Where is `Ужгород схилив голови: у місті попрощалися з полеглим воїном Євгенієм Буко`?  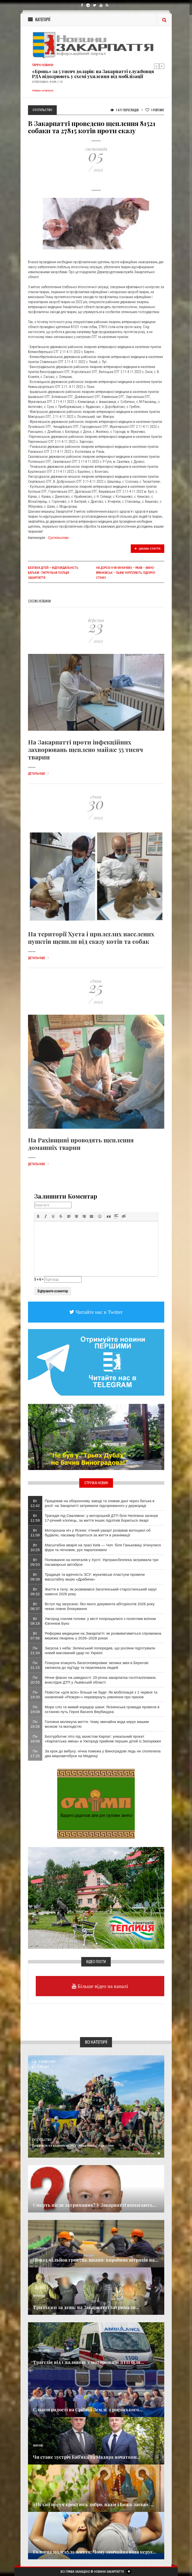 Ужгород схилив голови: у місті попрощалися з полеглим воїном Євгенієм Буко is located at coordinates (100, 1620).